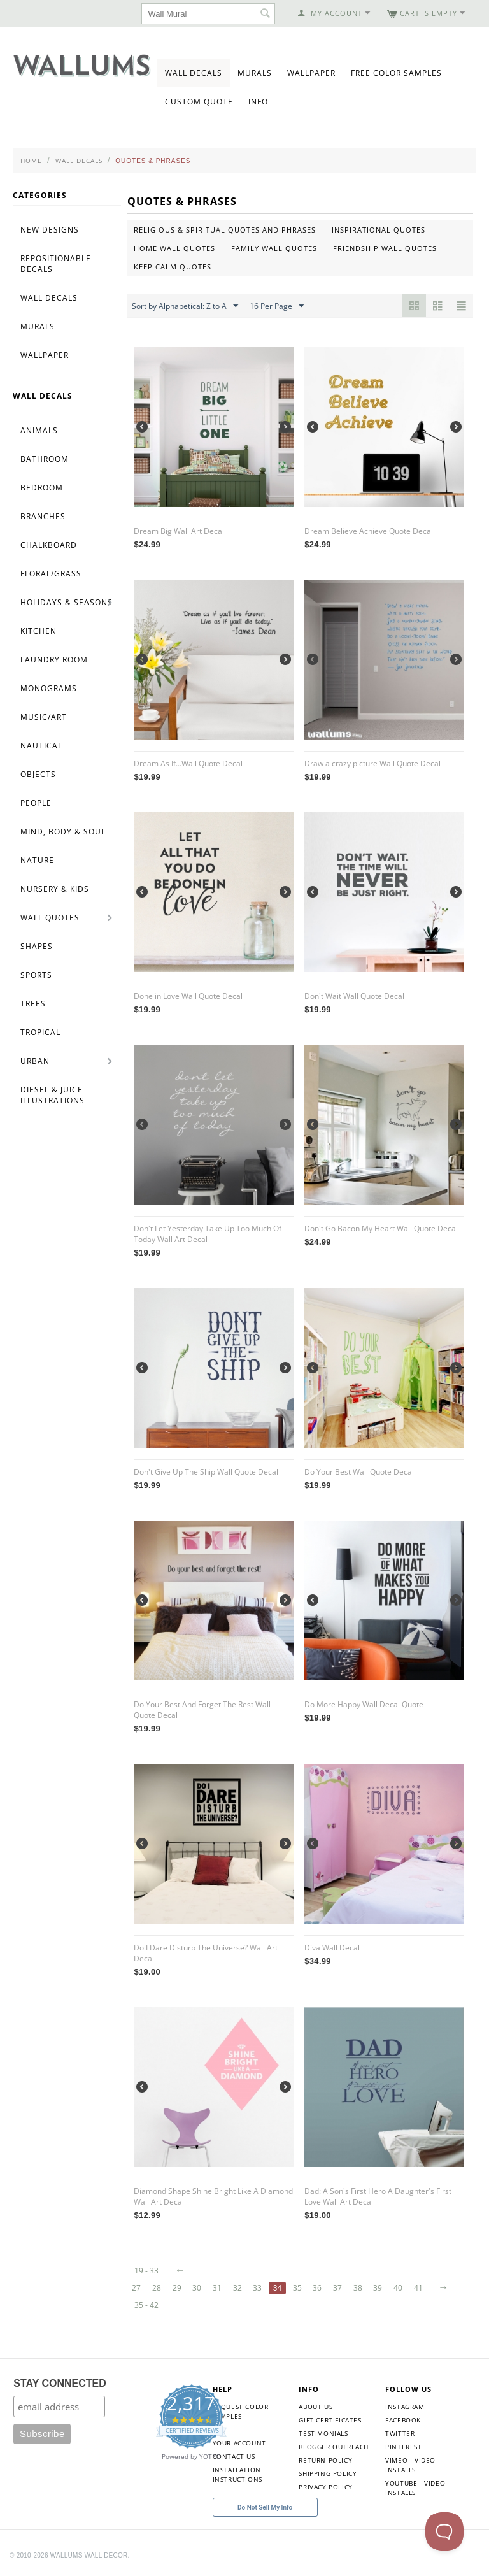 The height and width of the screenshot is (2576, 489). I want to click on 35 - 42, so click(146, 2305).